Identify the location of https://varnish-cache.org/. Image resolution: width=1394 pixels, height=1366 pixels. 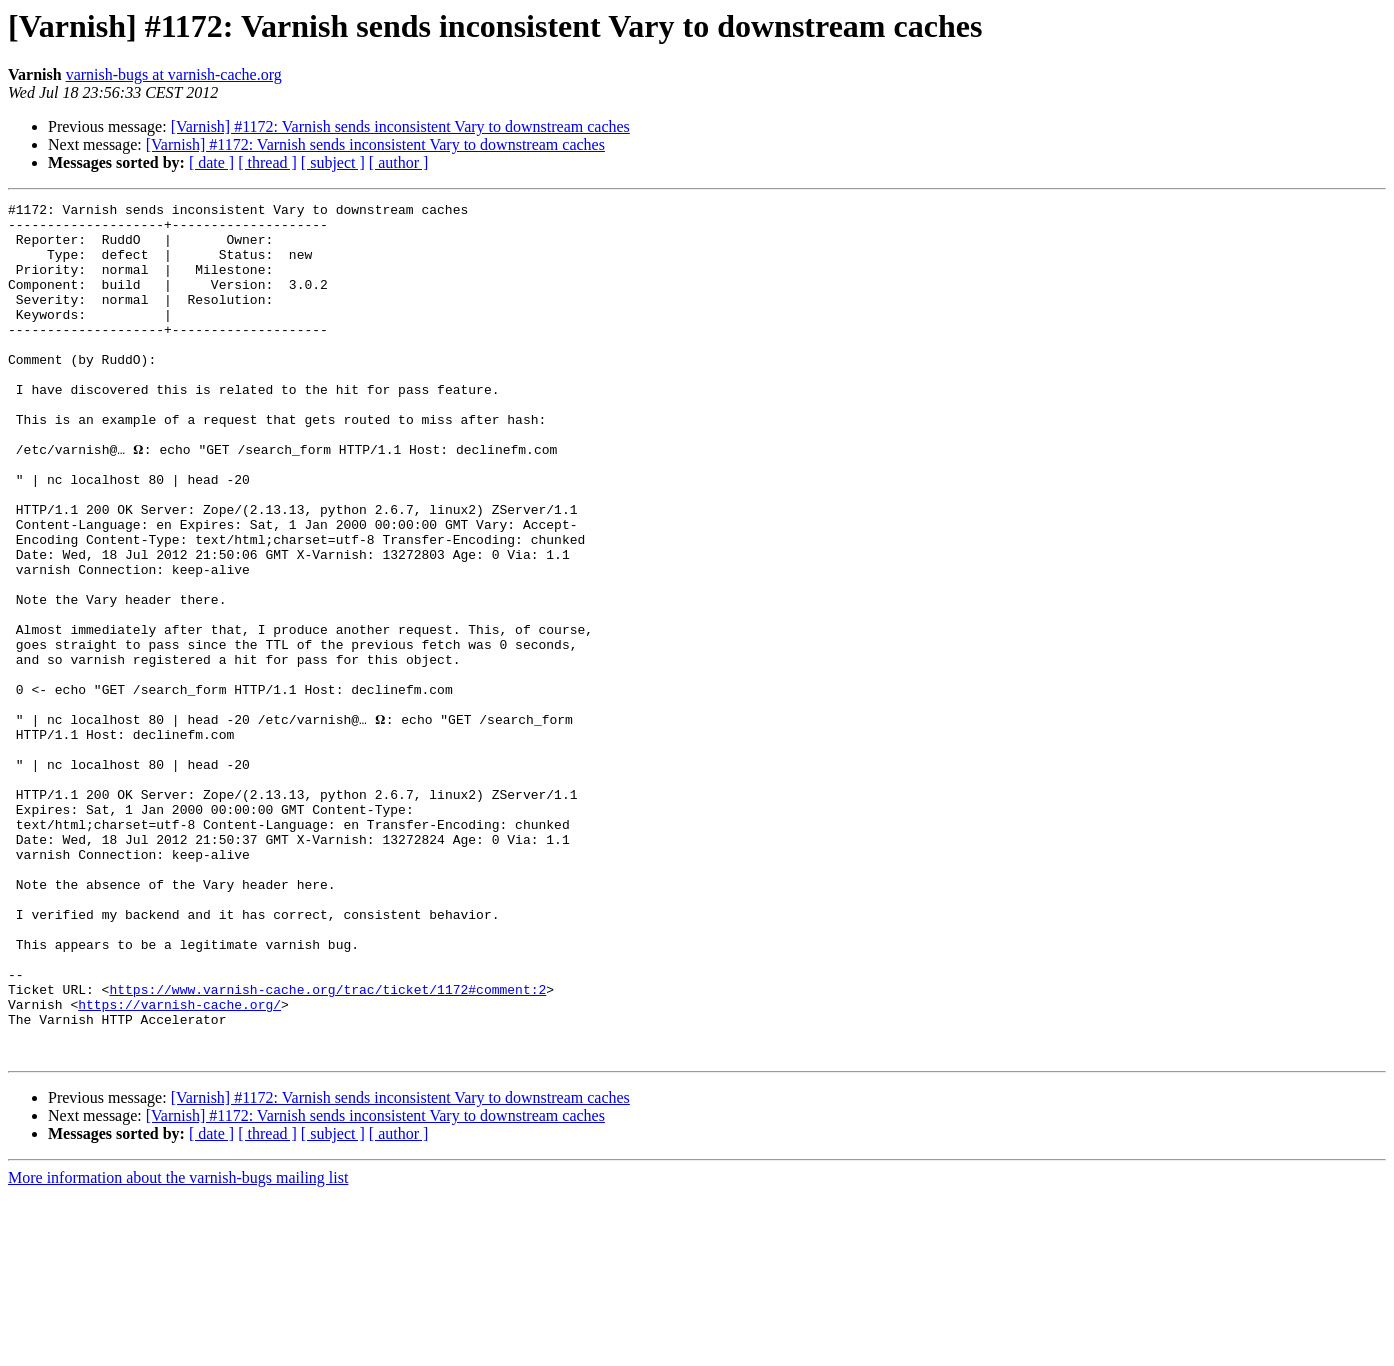
(179, 1166).